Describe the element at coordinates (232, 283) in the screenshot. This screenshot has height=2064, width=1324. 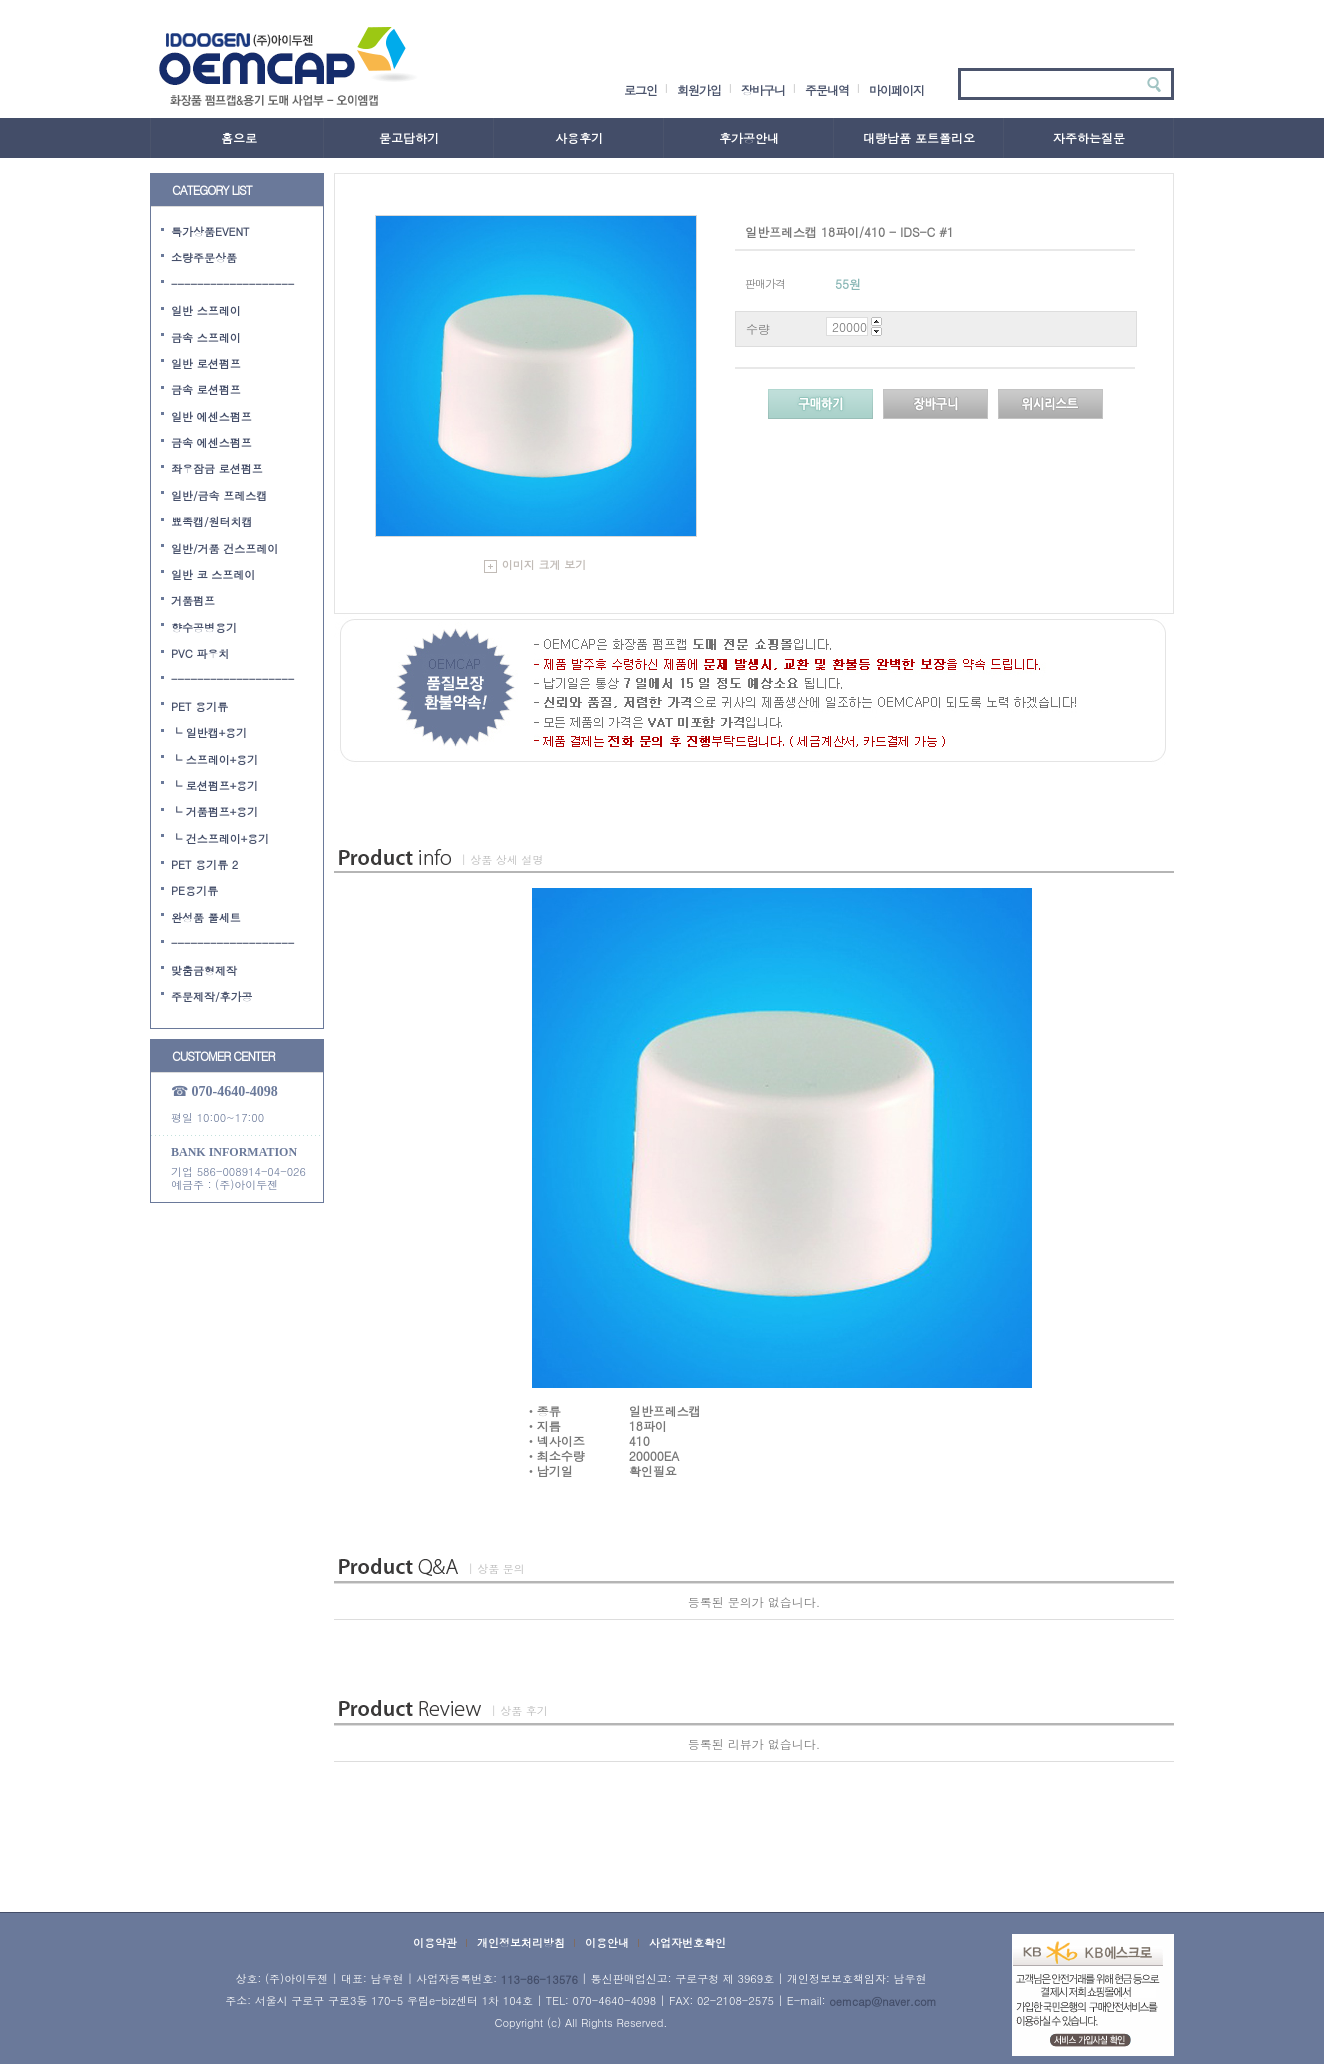
I see `-------------------` at that location.